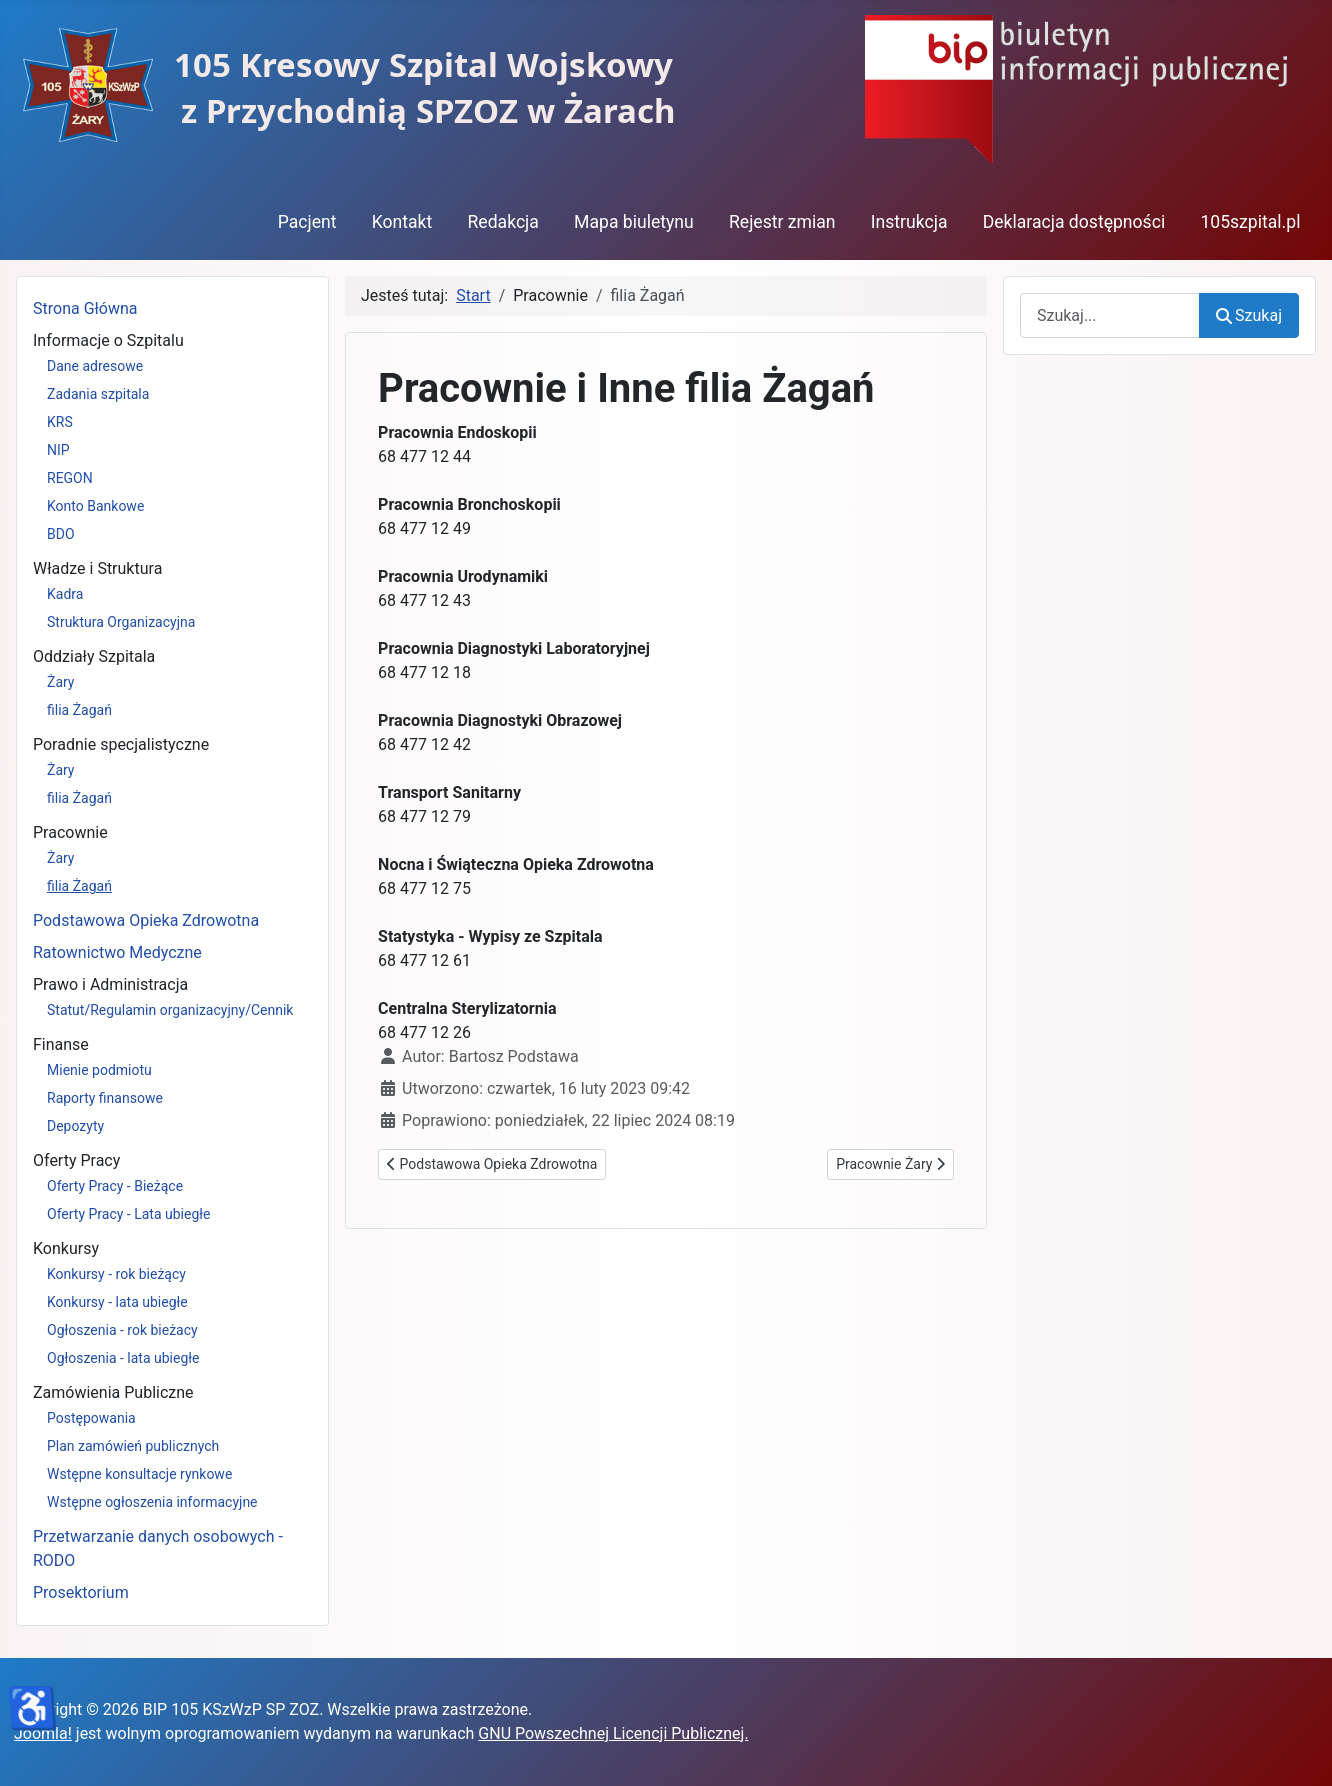 This screenshot has height=1786, width=1332. What do you see at coordinates (91, 1418) in the screenshot?
I see `Postępowania` at bounding box center [91, 1418].